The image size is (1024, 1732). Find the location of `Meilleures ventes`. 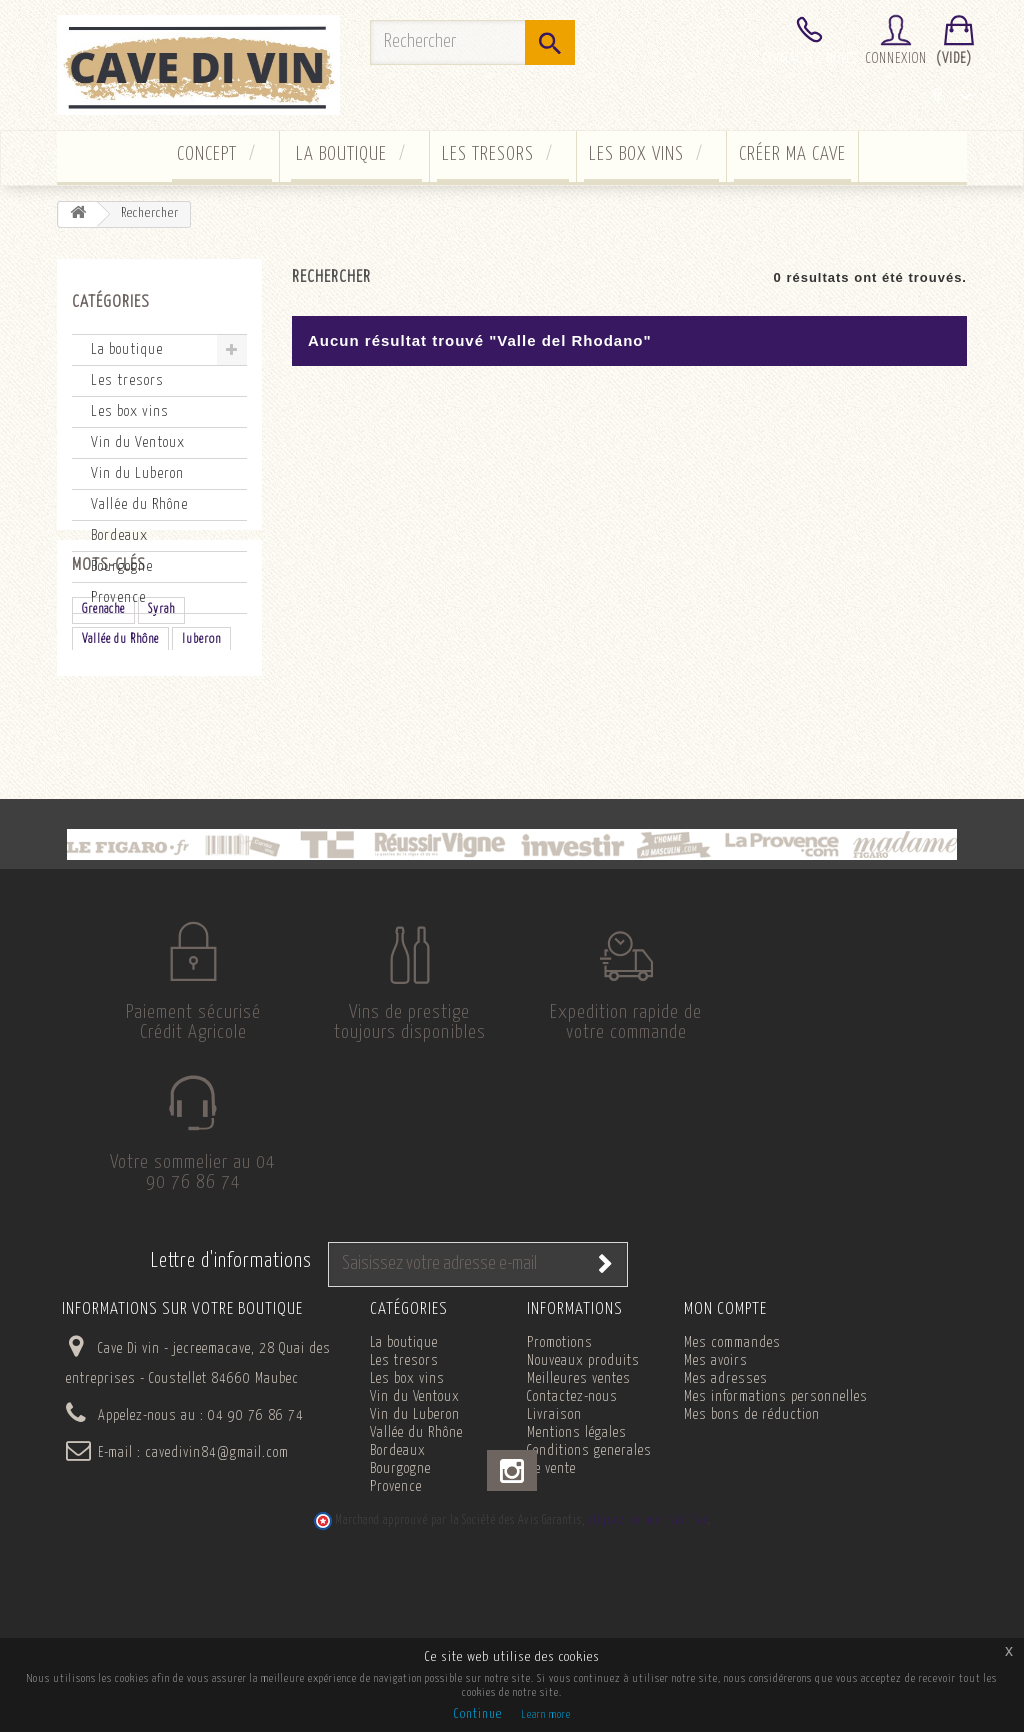

Meilleures ventes is located at coordinates (579, 1510).